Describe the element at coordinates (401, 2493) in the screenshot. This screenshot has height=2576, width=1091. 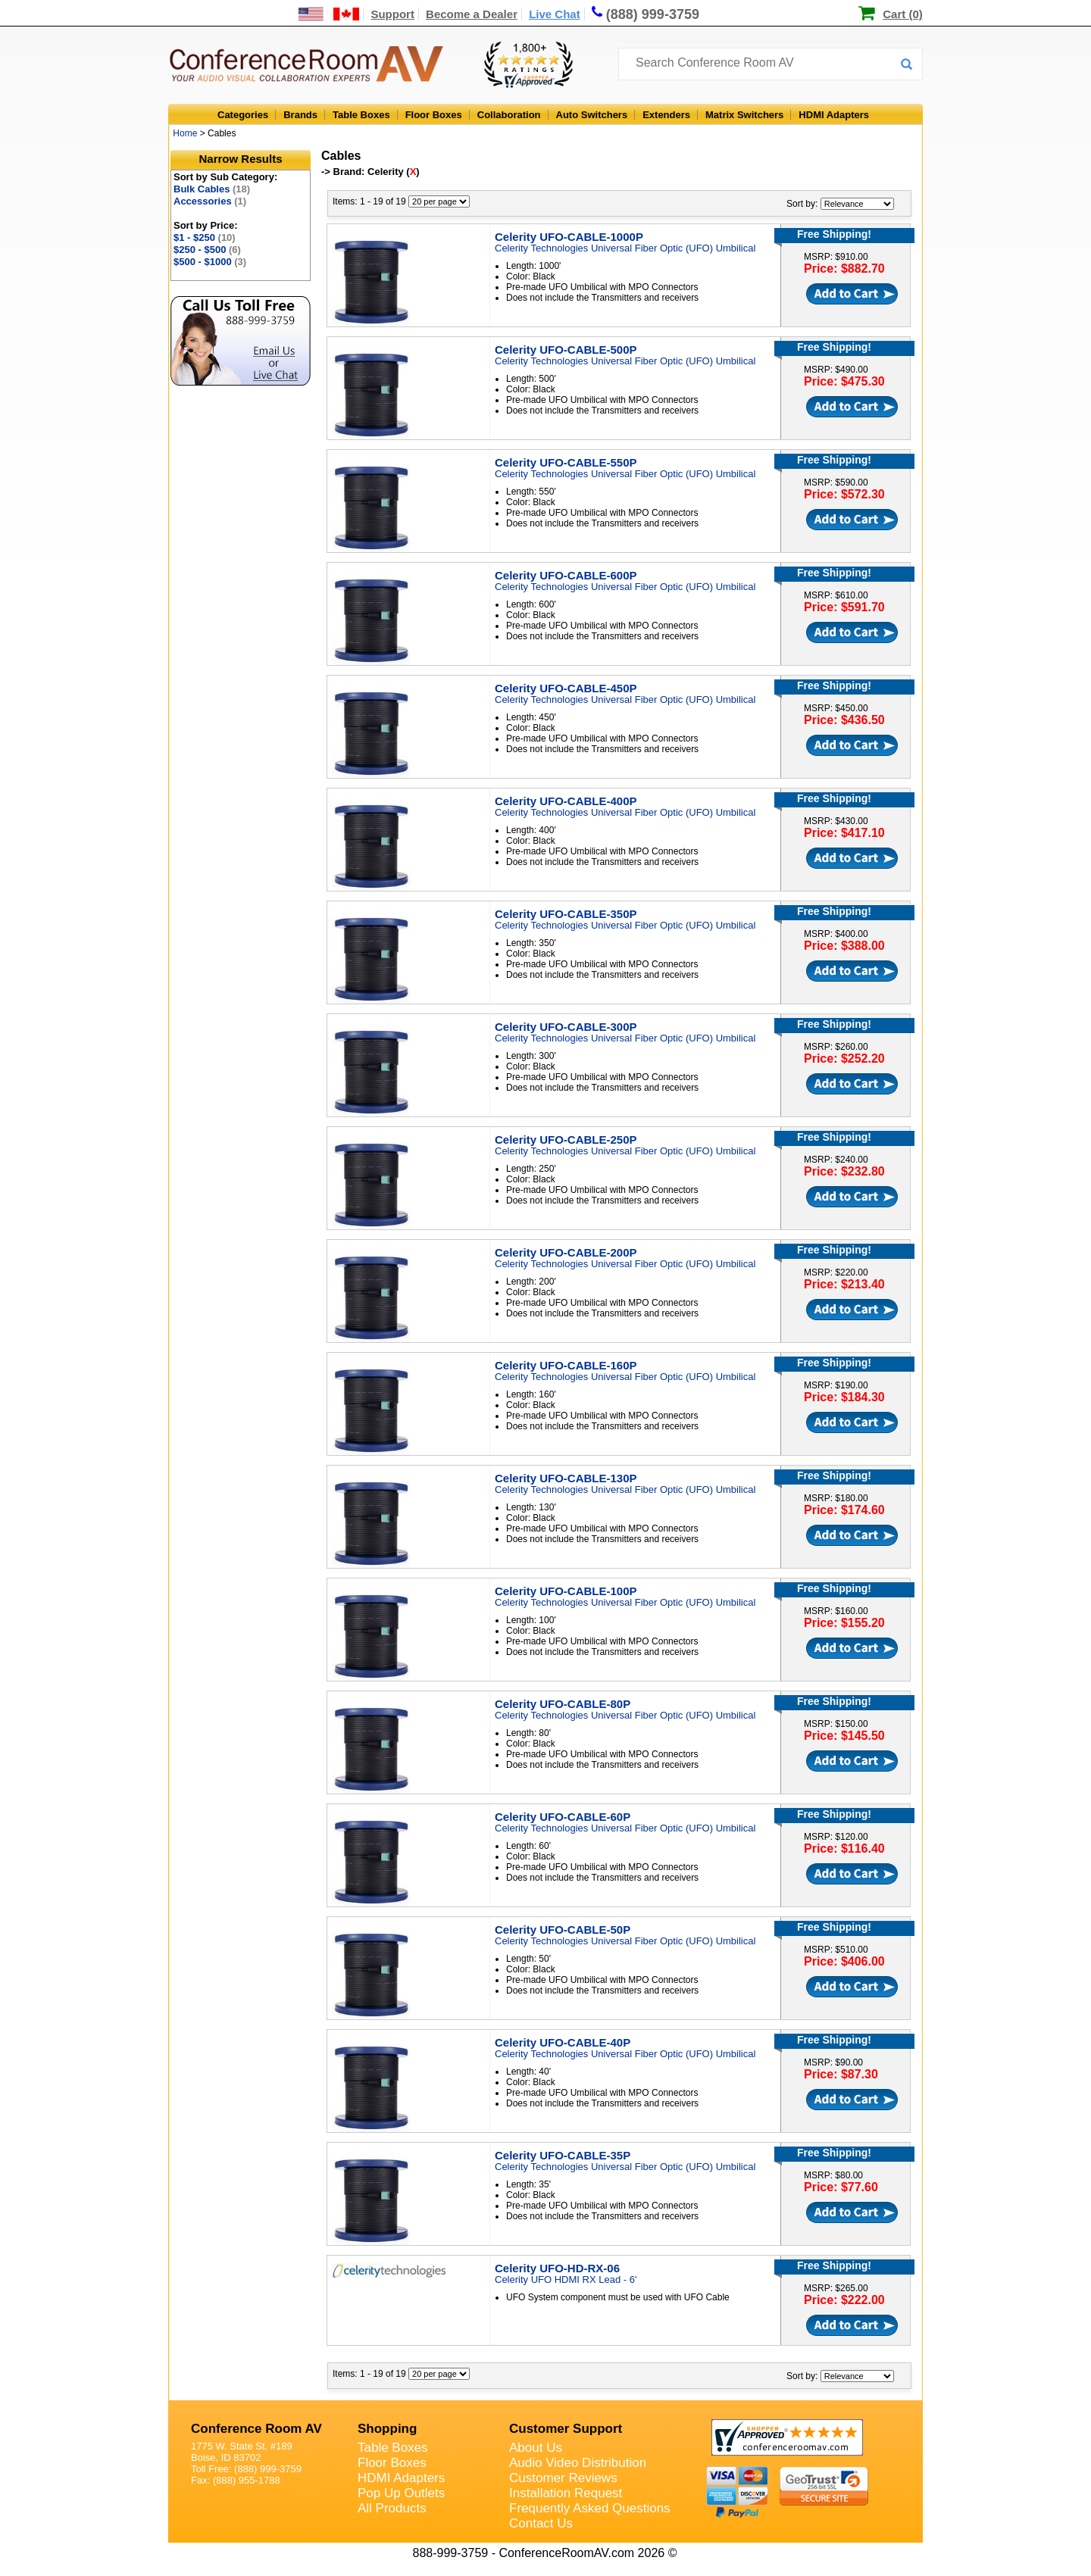
I see `Pop Up Outlets` at that location.